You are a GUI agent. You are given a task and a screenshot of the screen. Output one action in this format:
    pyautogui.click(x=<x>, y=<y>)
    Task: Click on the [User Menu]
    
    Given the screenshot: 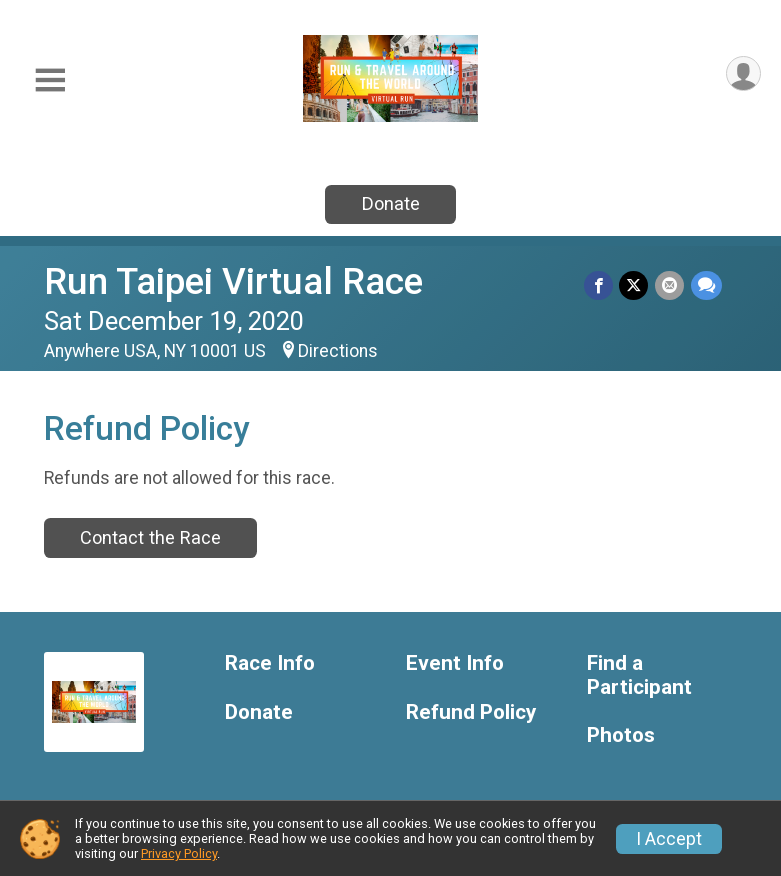 What is the action you would take?
    pyautogui.click(x=742, y=74)
    